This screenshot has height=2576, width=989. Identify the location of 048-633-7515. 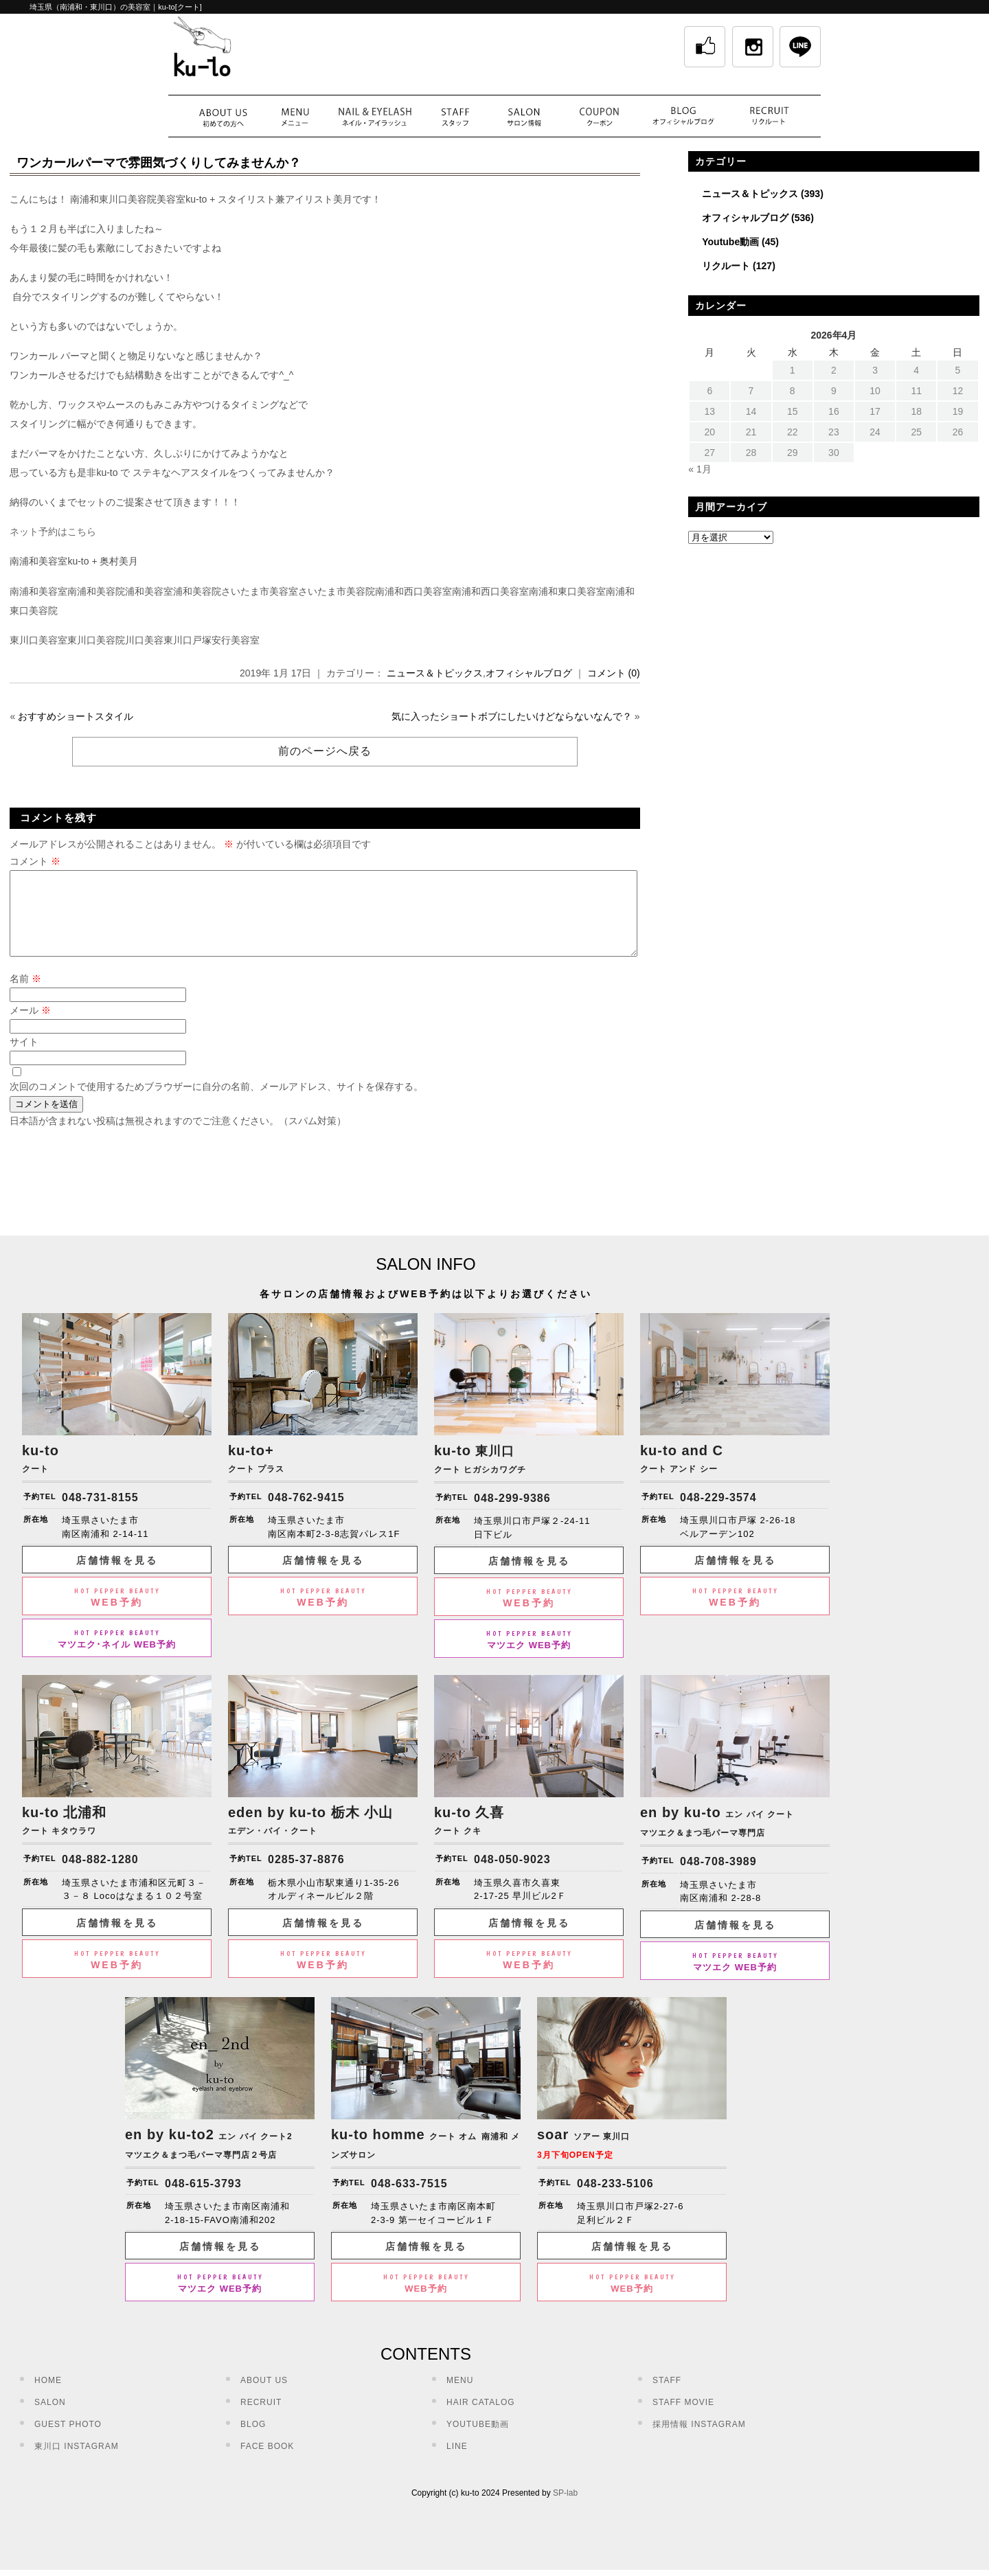
(409, 2200).